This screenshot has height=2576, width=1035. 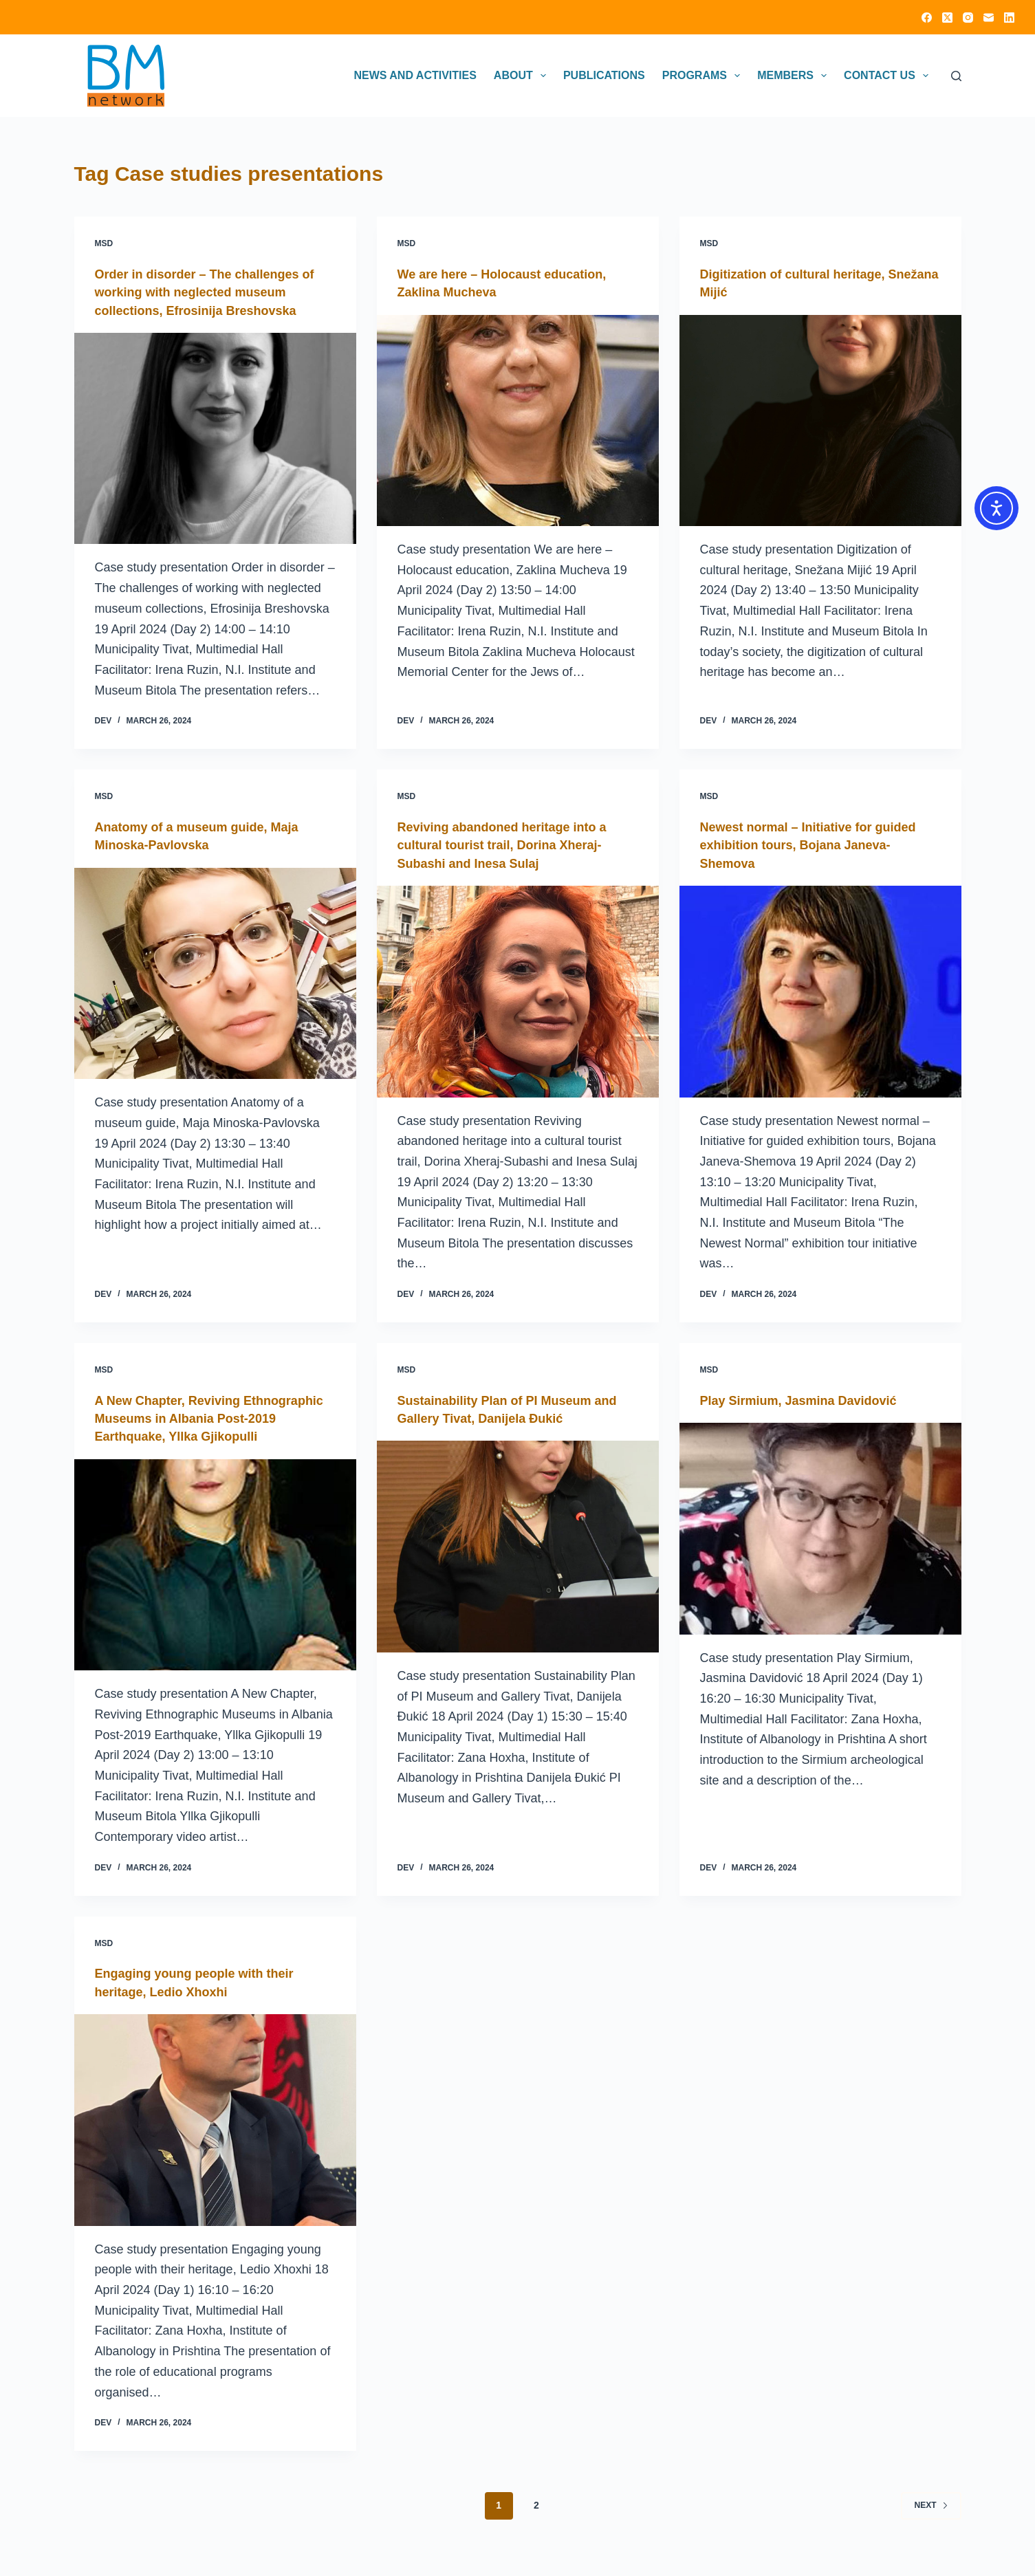 What do you see at coordinates (988, 17) in the screenshot?
I see `[Email]` at bounding box center [988, 17].